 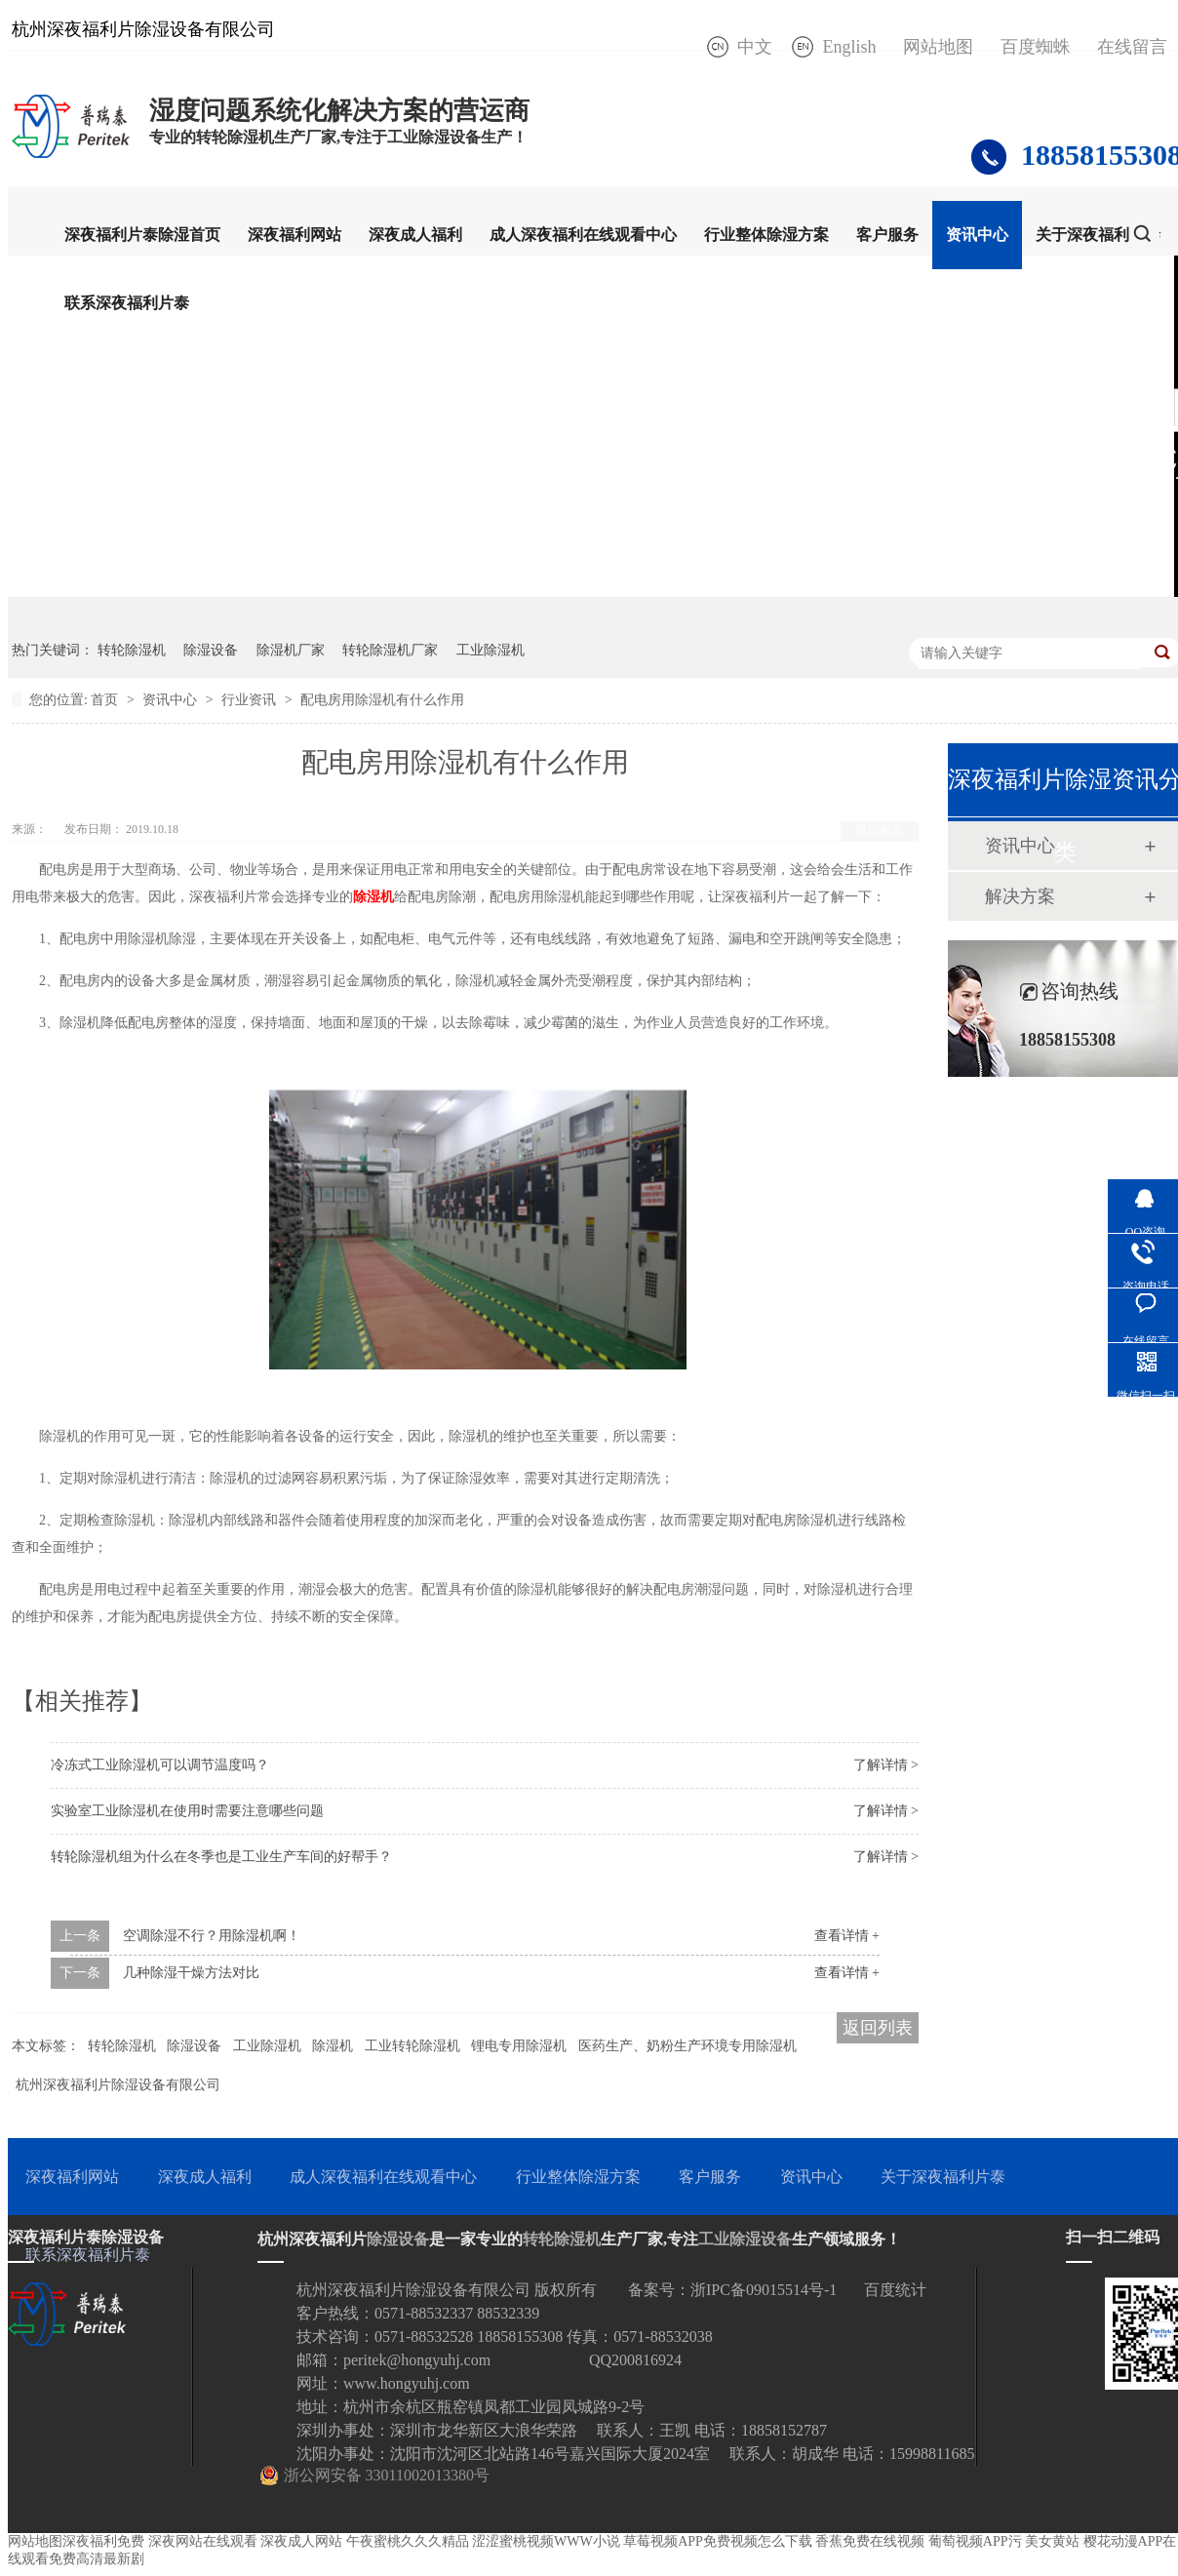 I want to click on 几种除湿干燥方法对比, so click(x=191, y=1972).